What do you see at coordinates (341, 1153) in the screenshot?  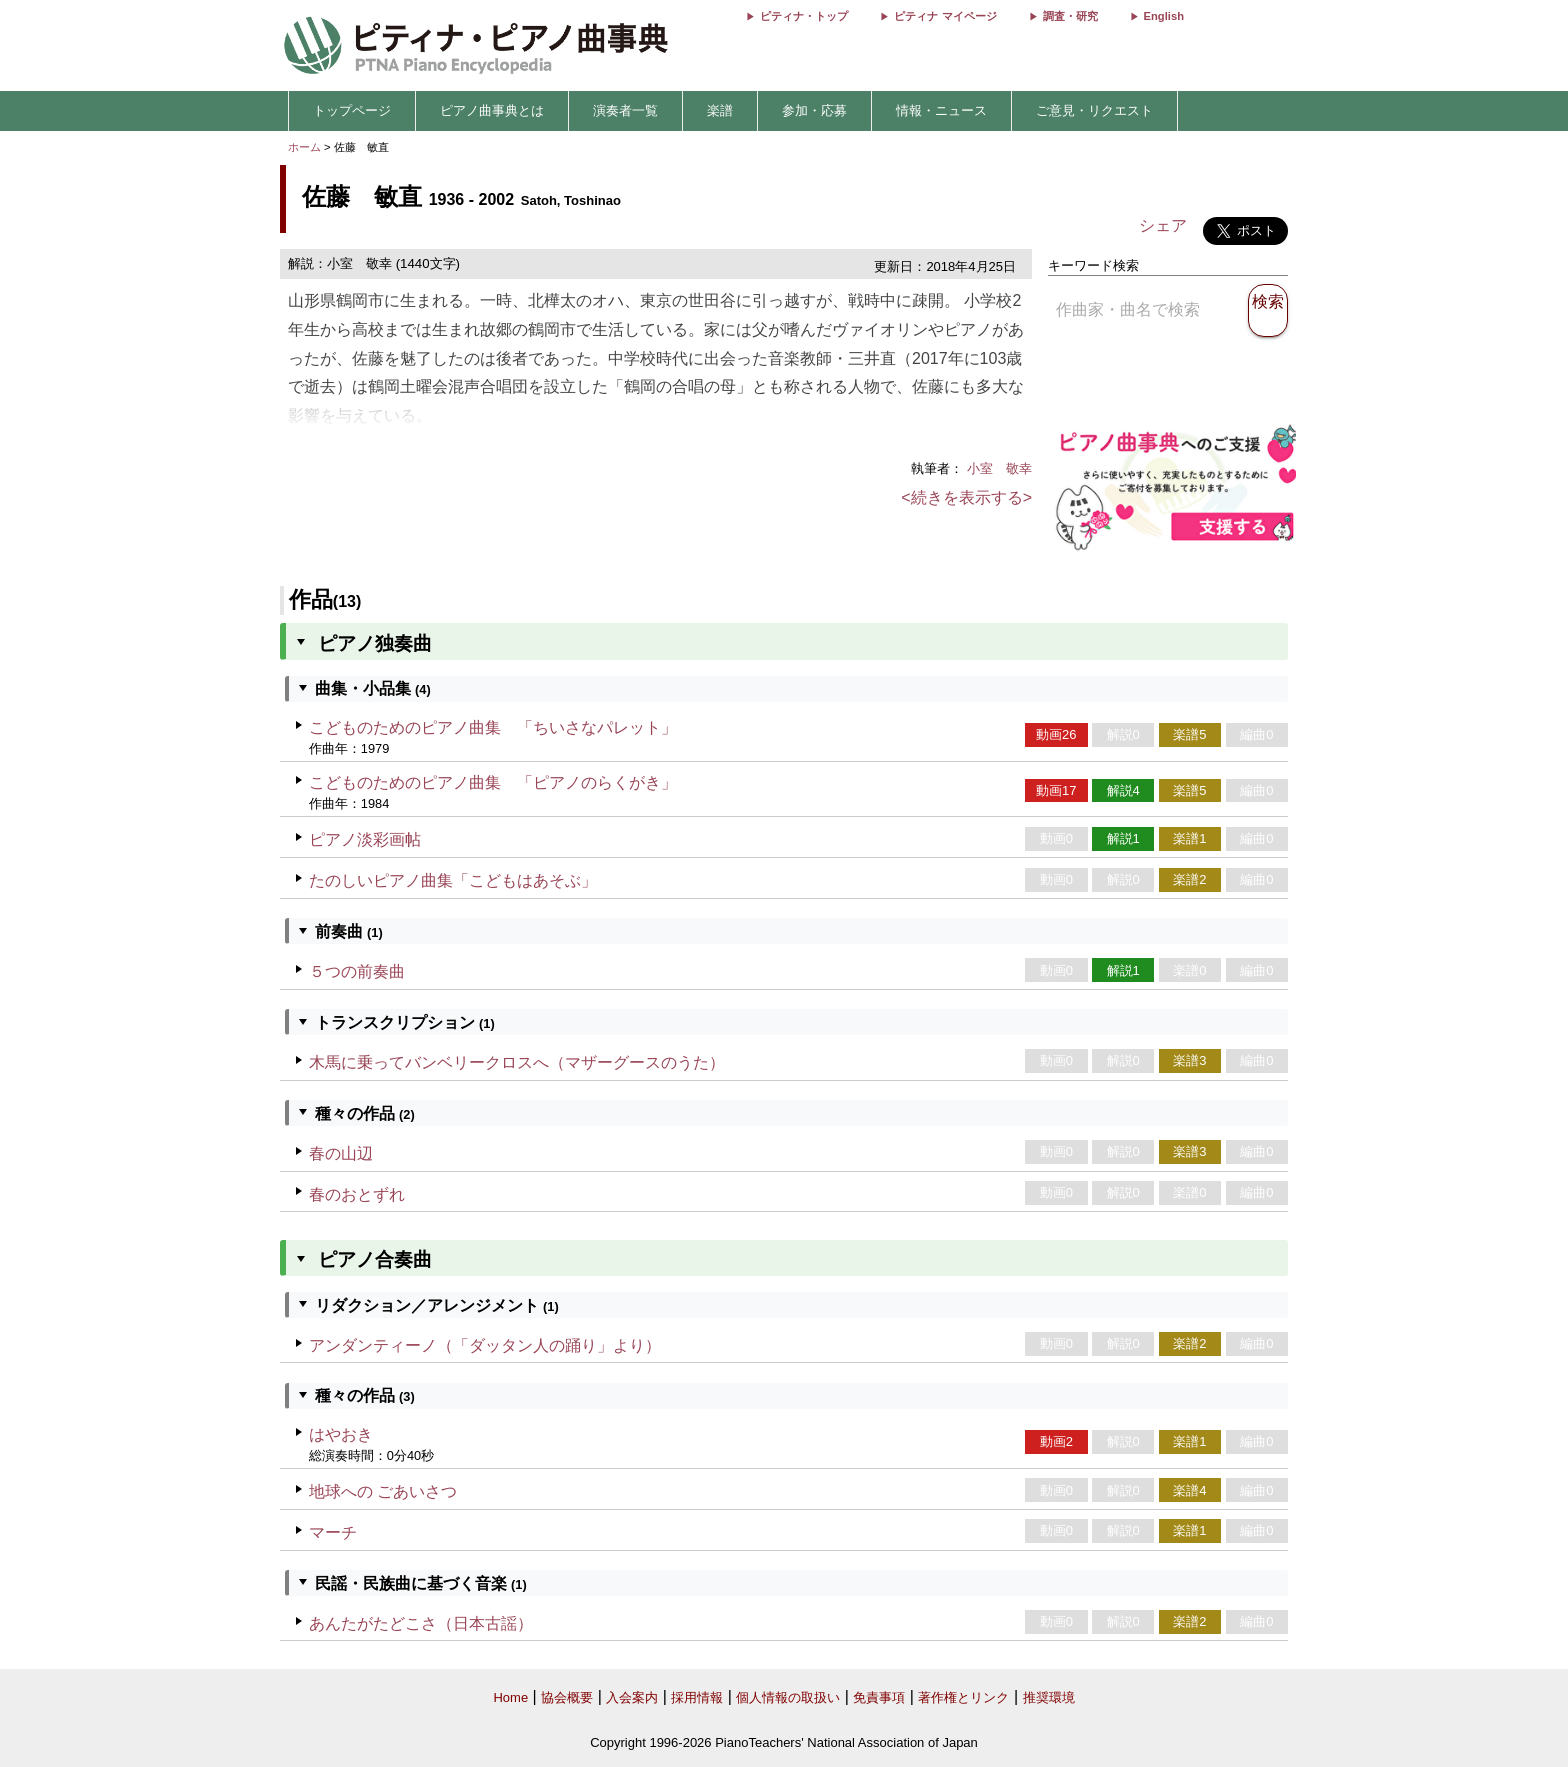 I see `春の山辺` at bounding box center [341, 1153].